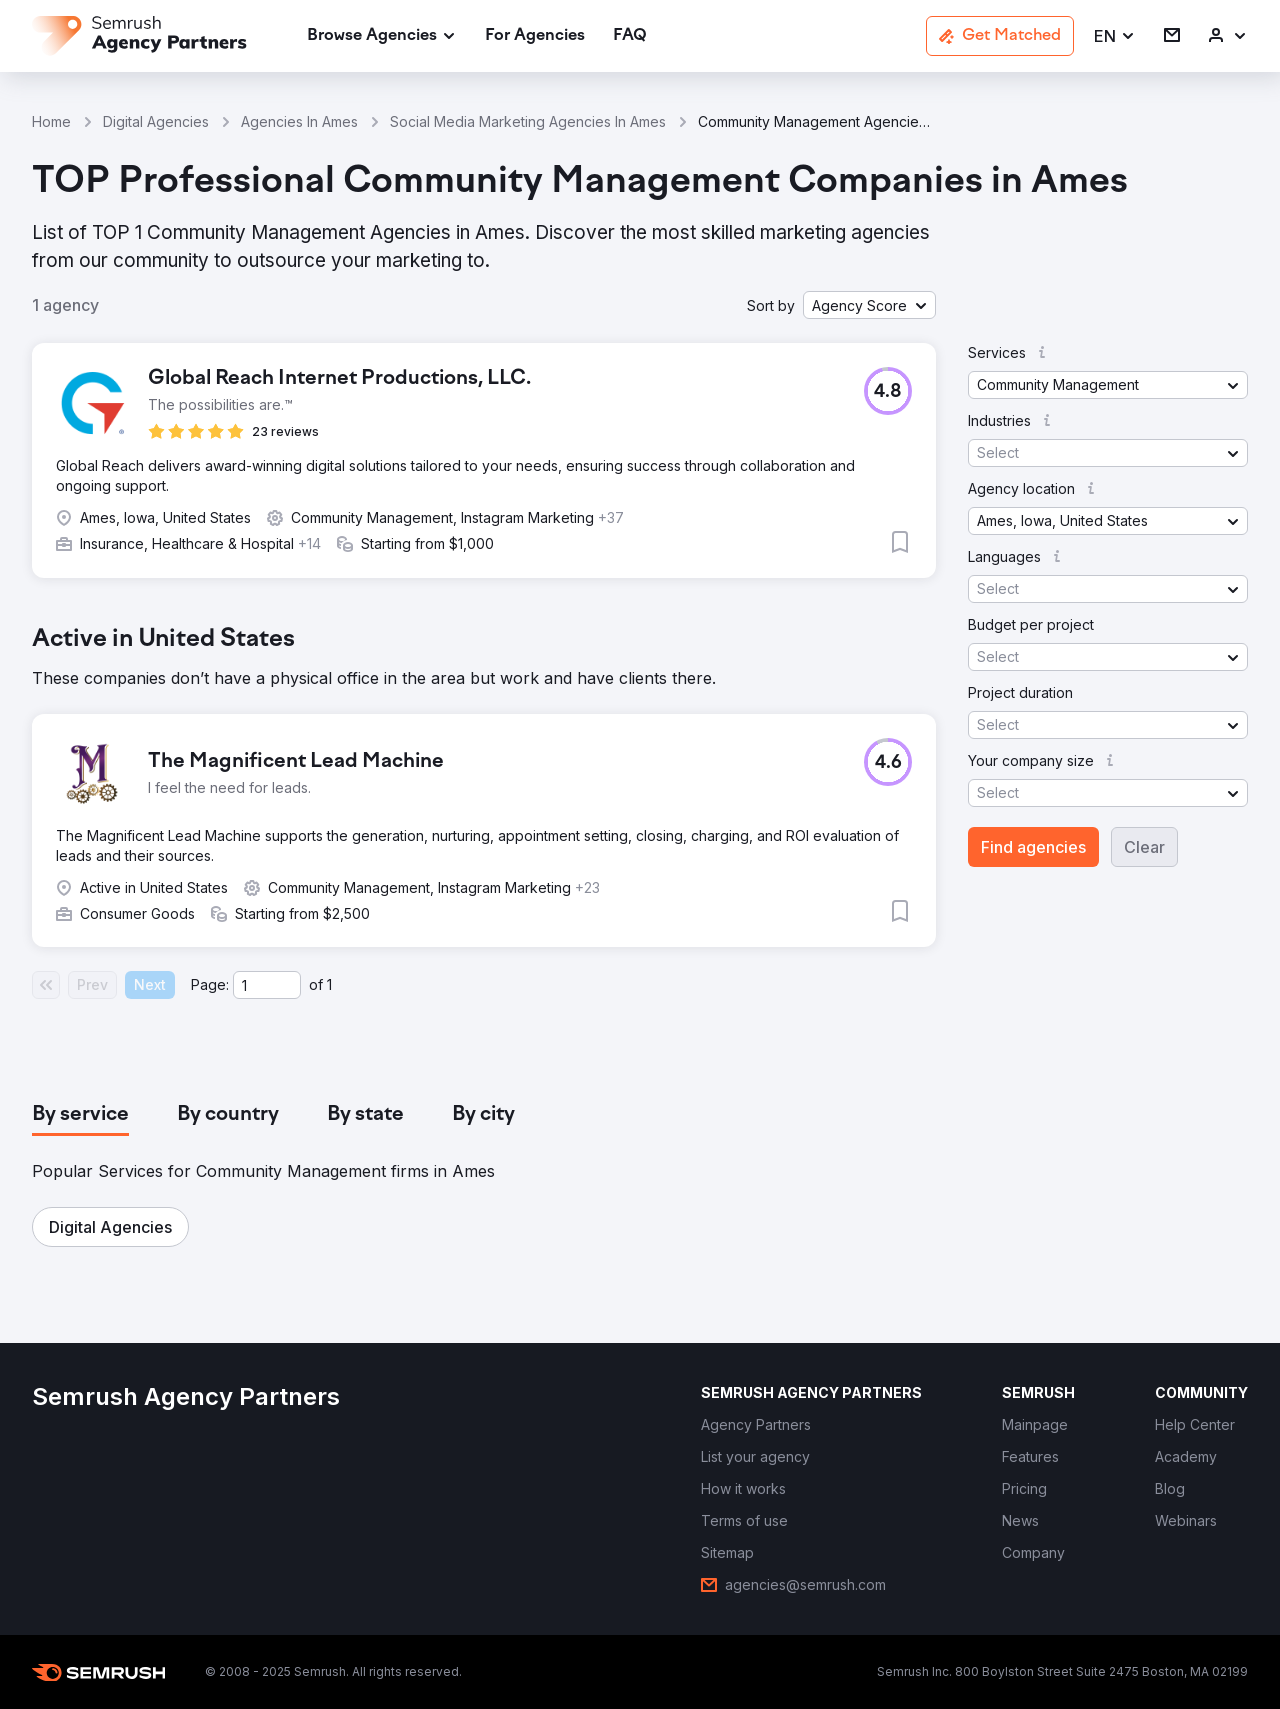  I want to click on [tab], so click(80, 1115).